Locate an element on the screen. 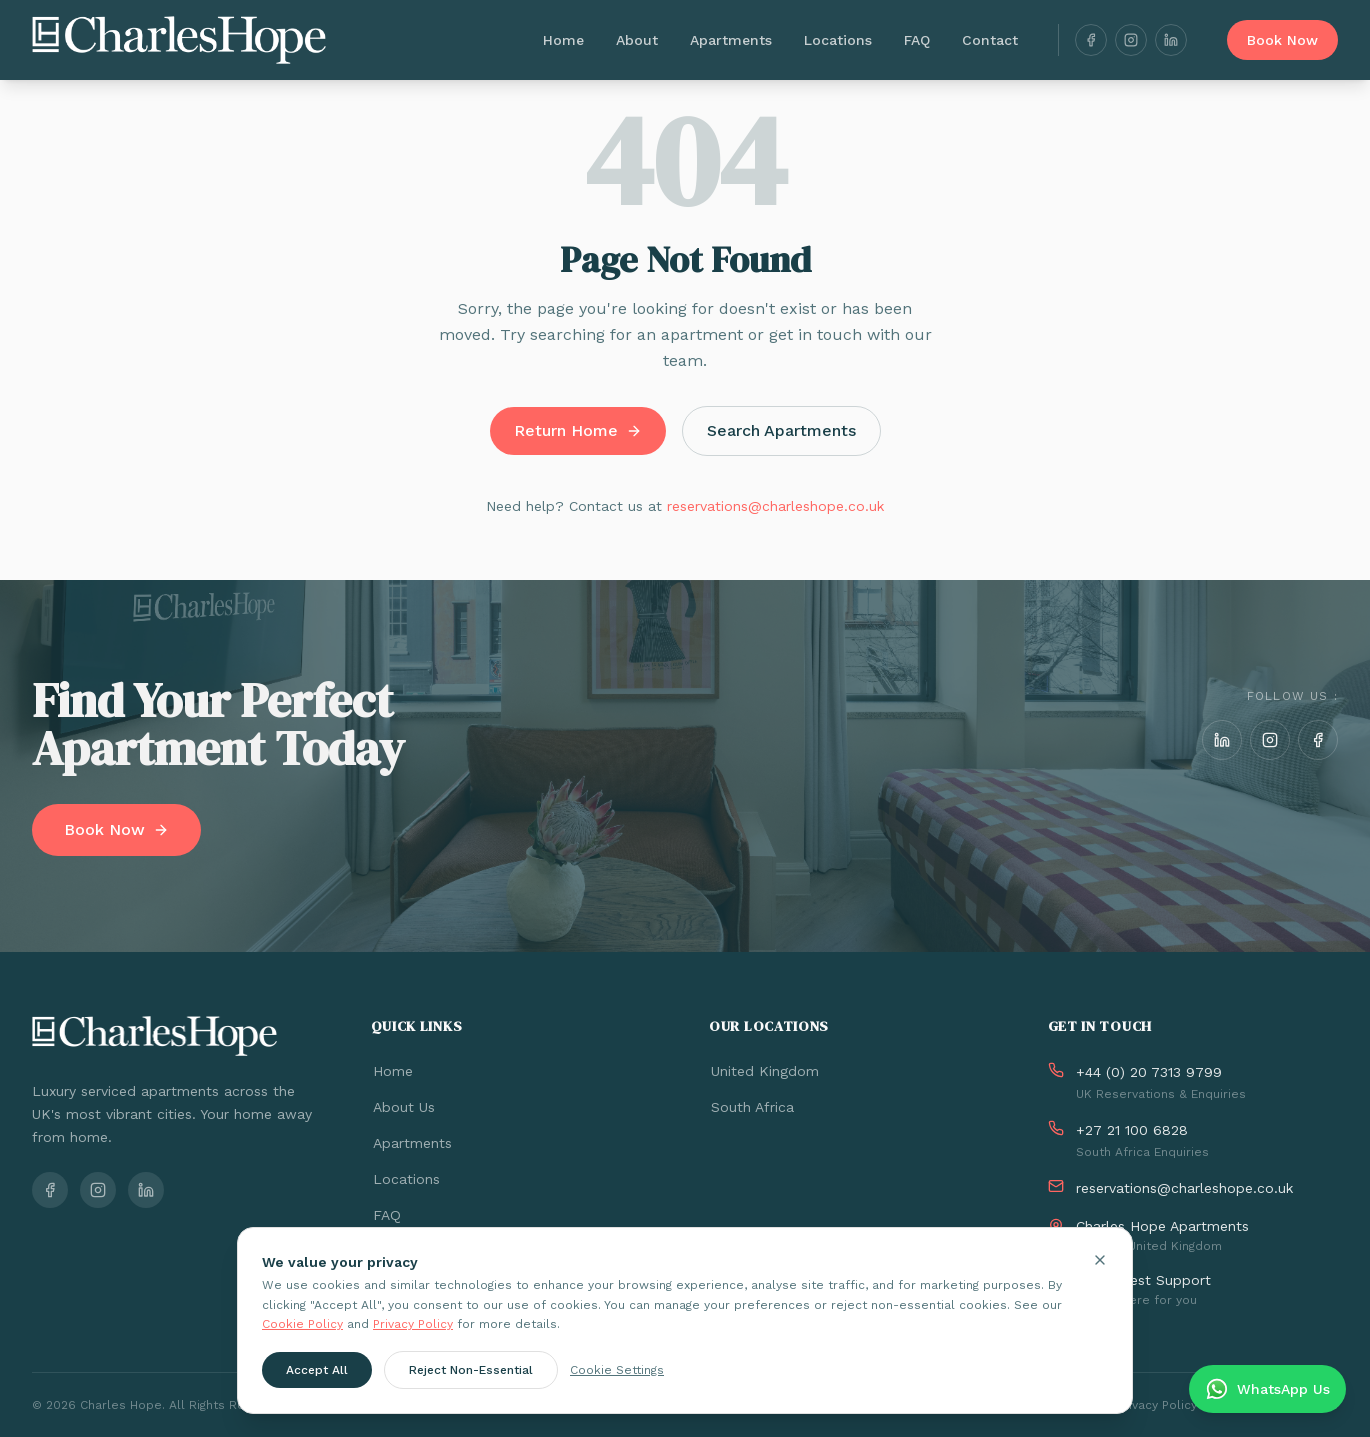  FAQ is located at coordinates (917, 40).